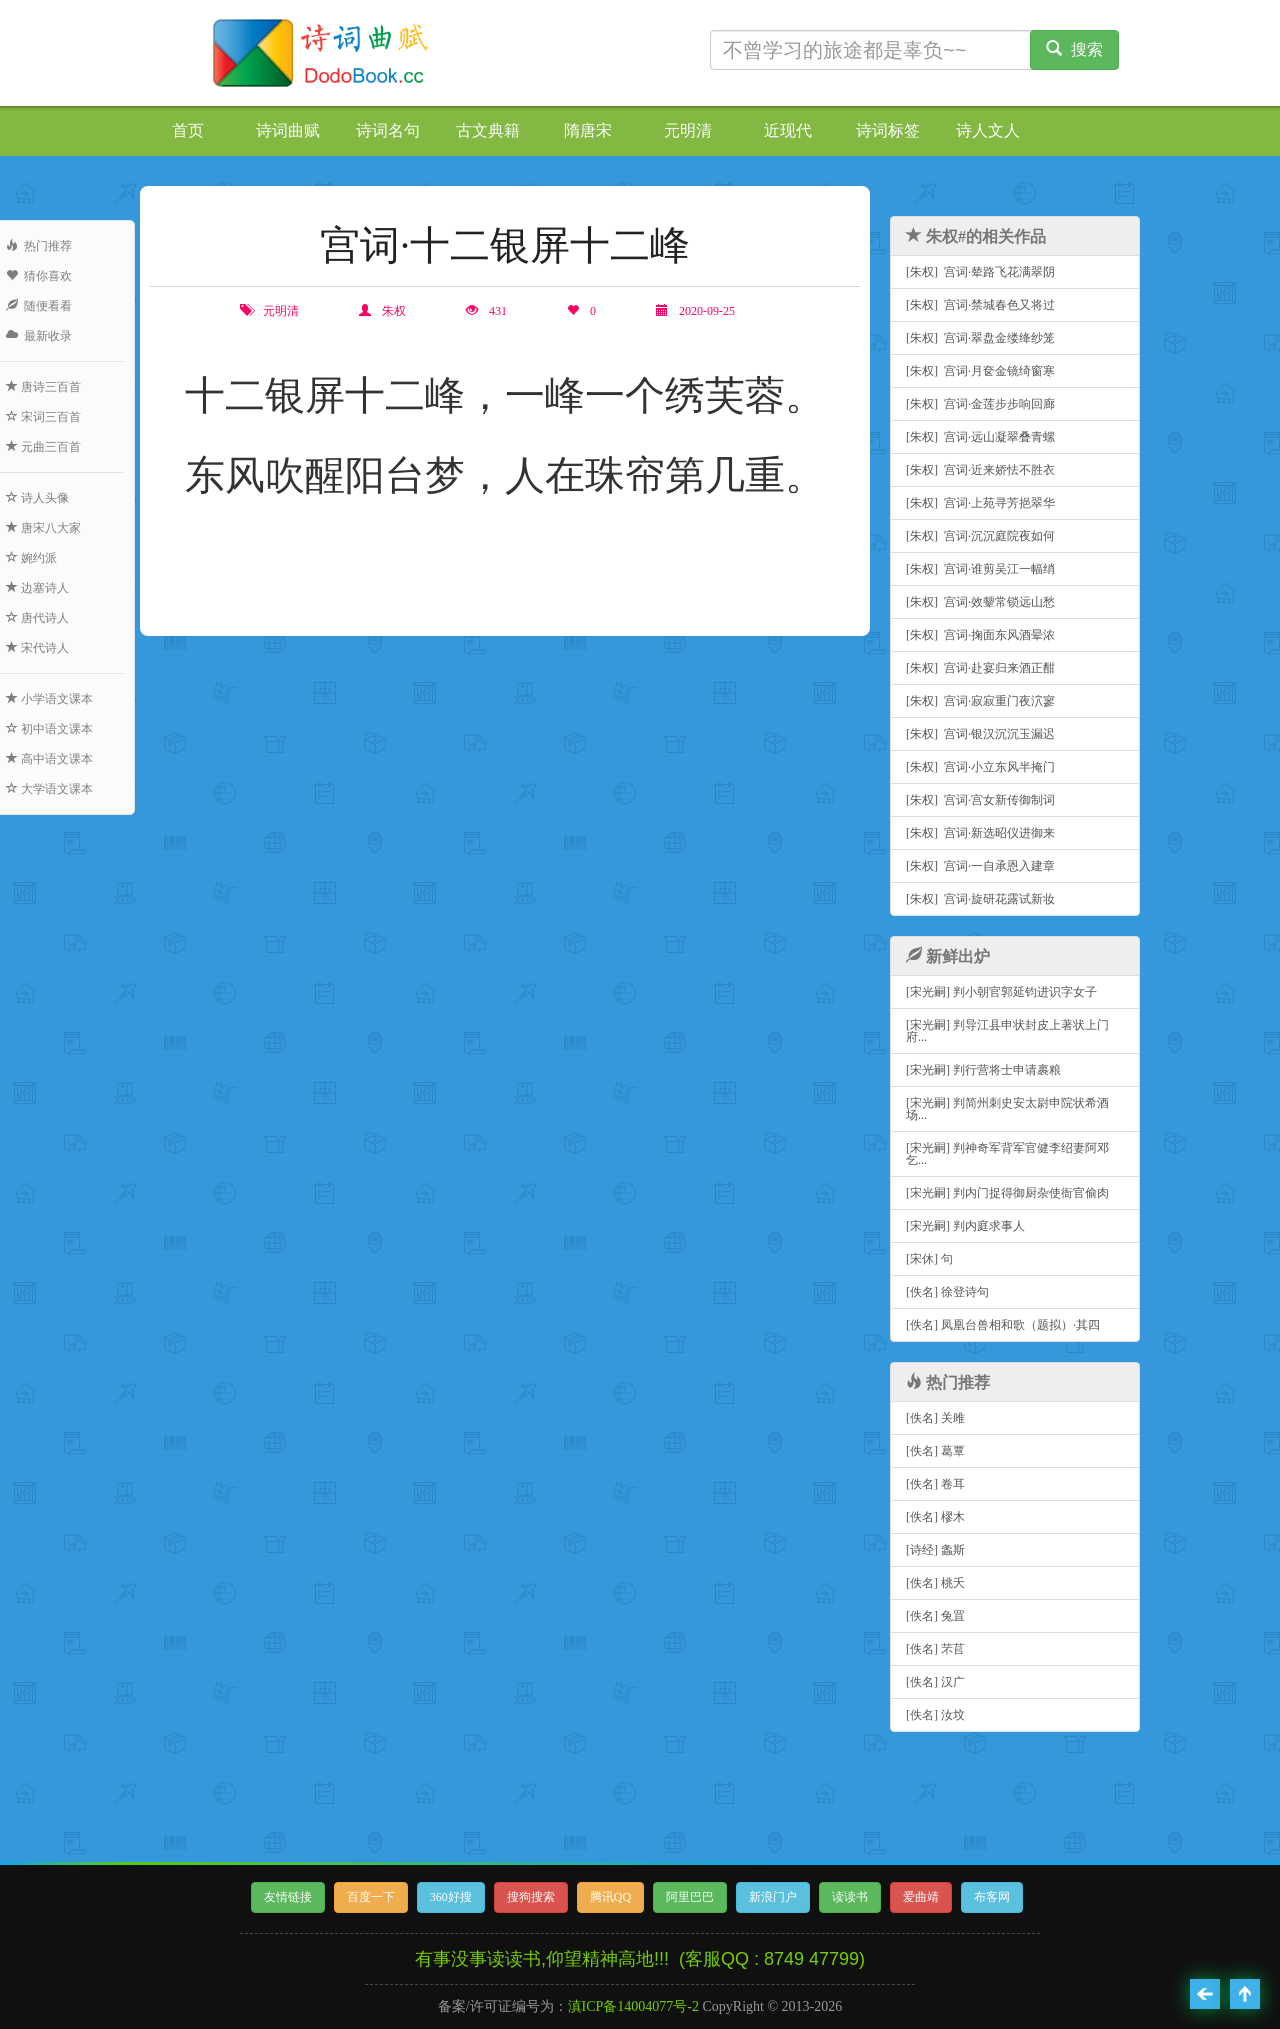 This screenshot has width=1280, height=2029. I want to click on [朱权] 宫词·寂寂重门夜泬寥, so click(980, 701).